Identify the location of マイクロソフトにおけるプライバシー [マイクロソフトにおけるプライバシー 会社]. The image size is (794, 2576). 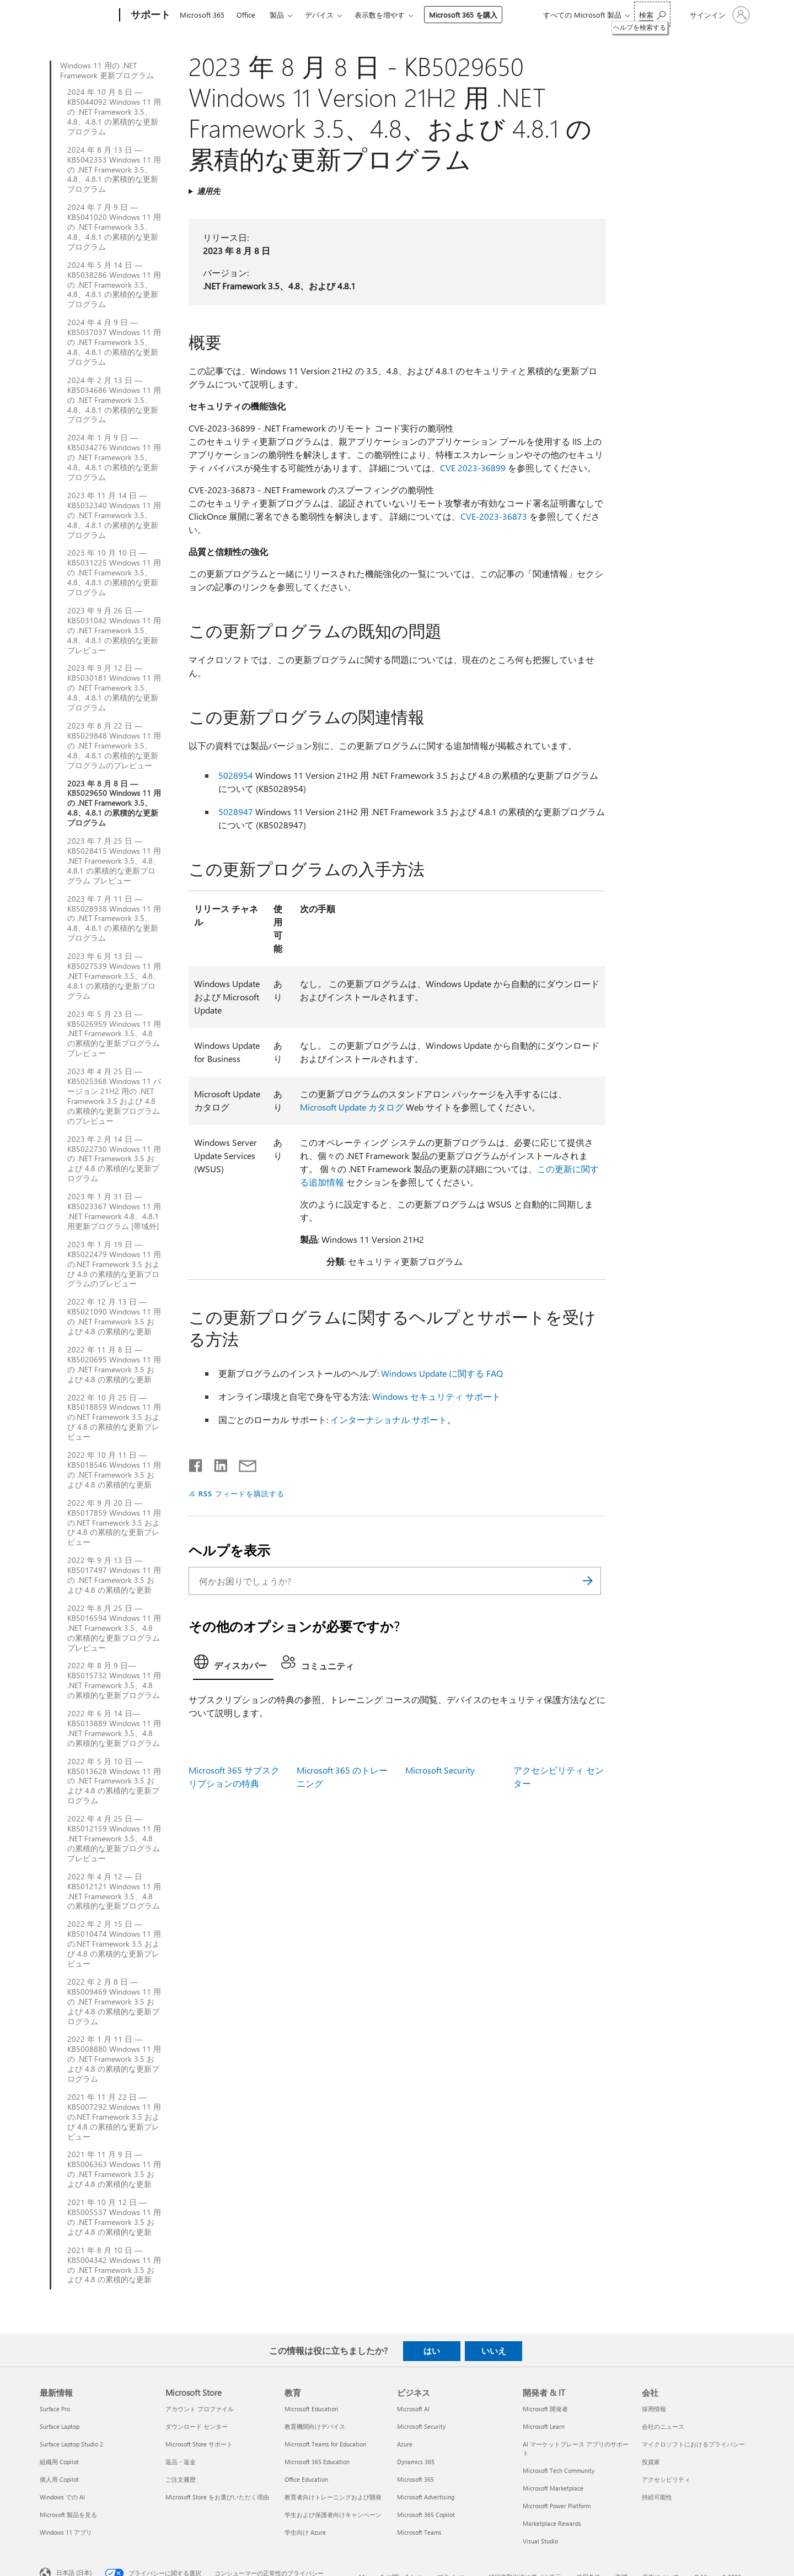
(693, 2444).